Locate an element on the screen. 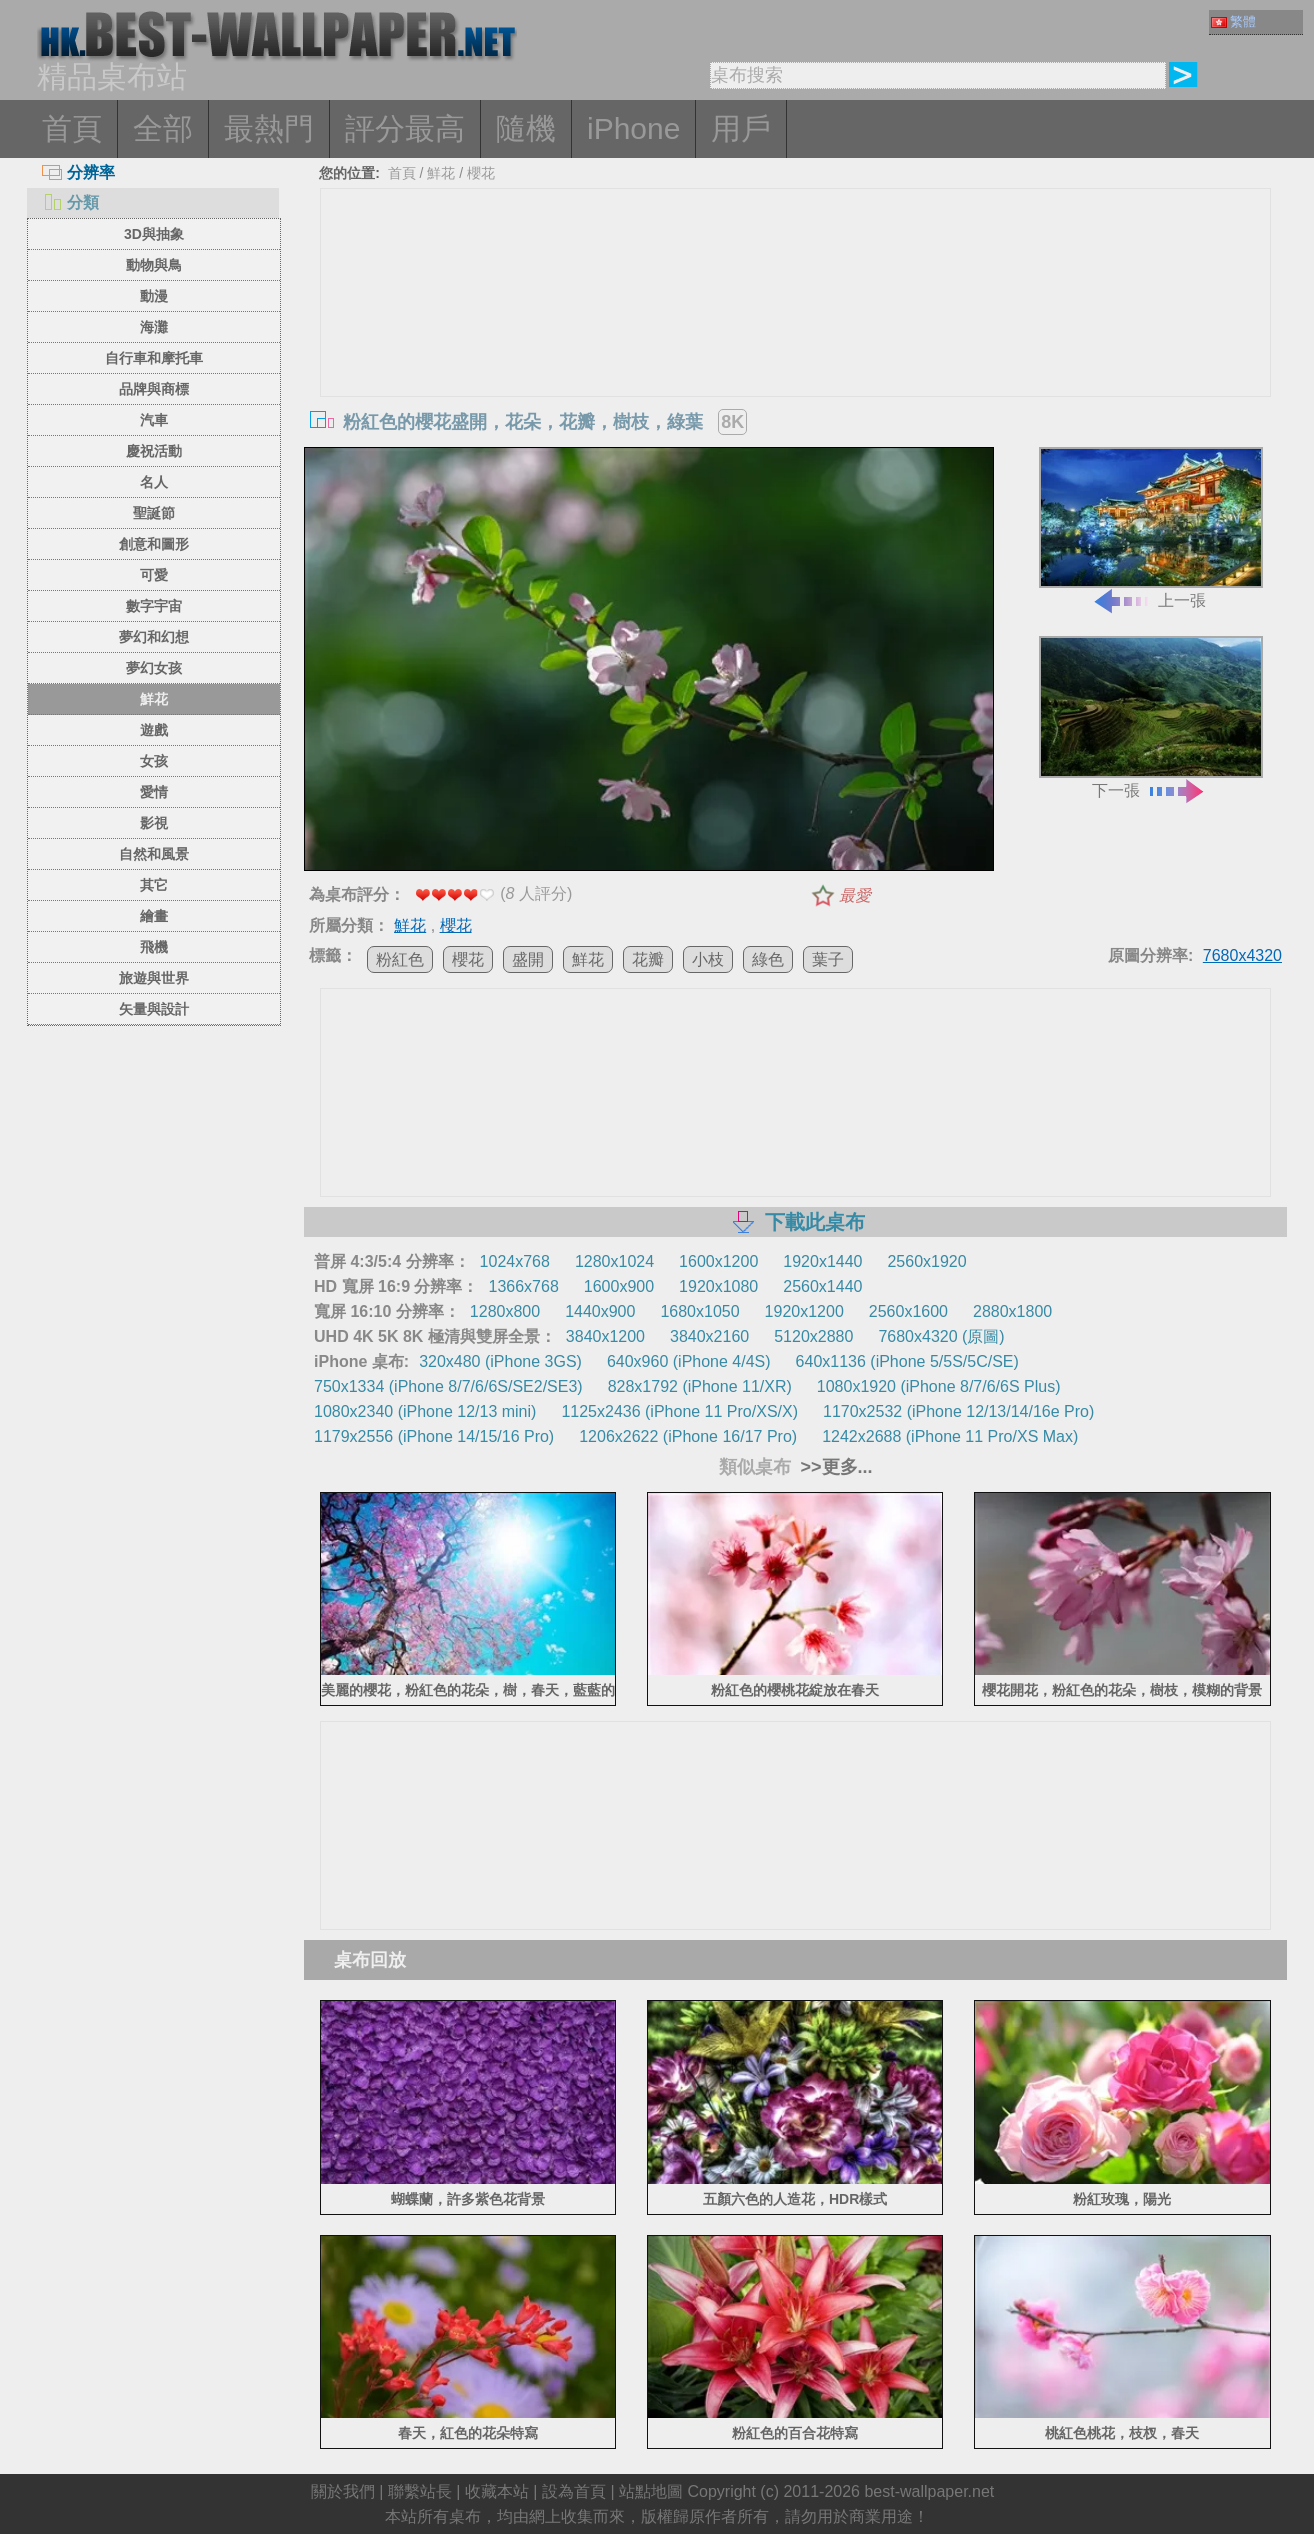 The width and height of the screenshot is (1314, 2534). 葉子 is located at coordinates (828, 959).